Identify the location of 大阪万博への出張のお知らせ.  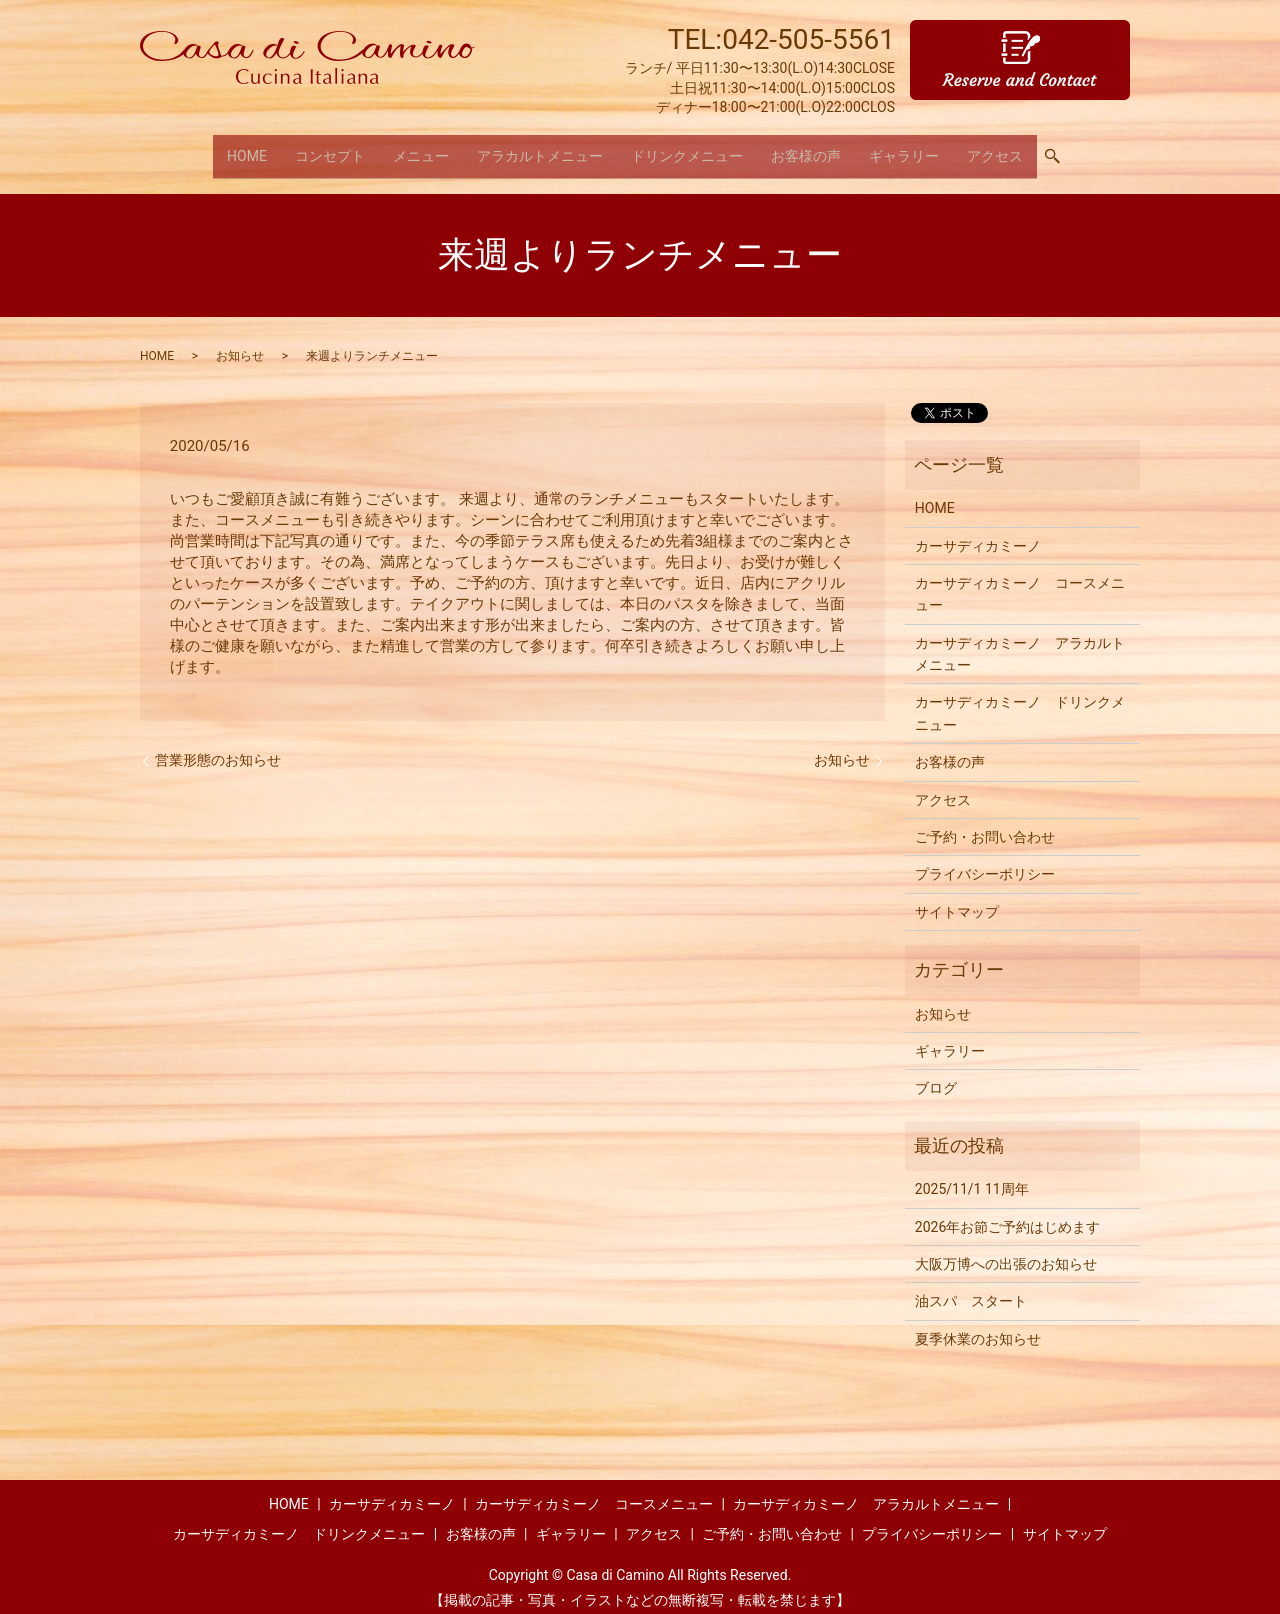
(1006, 1251).